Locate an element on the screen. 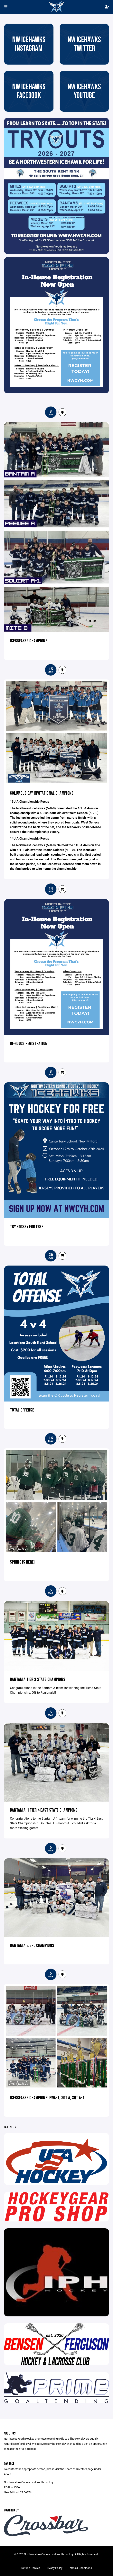  Spring is here! is located at coordinates (22, 1562).